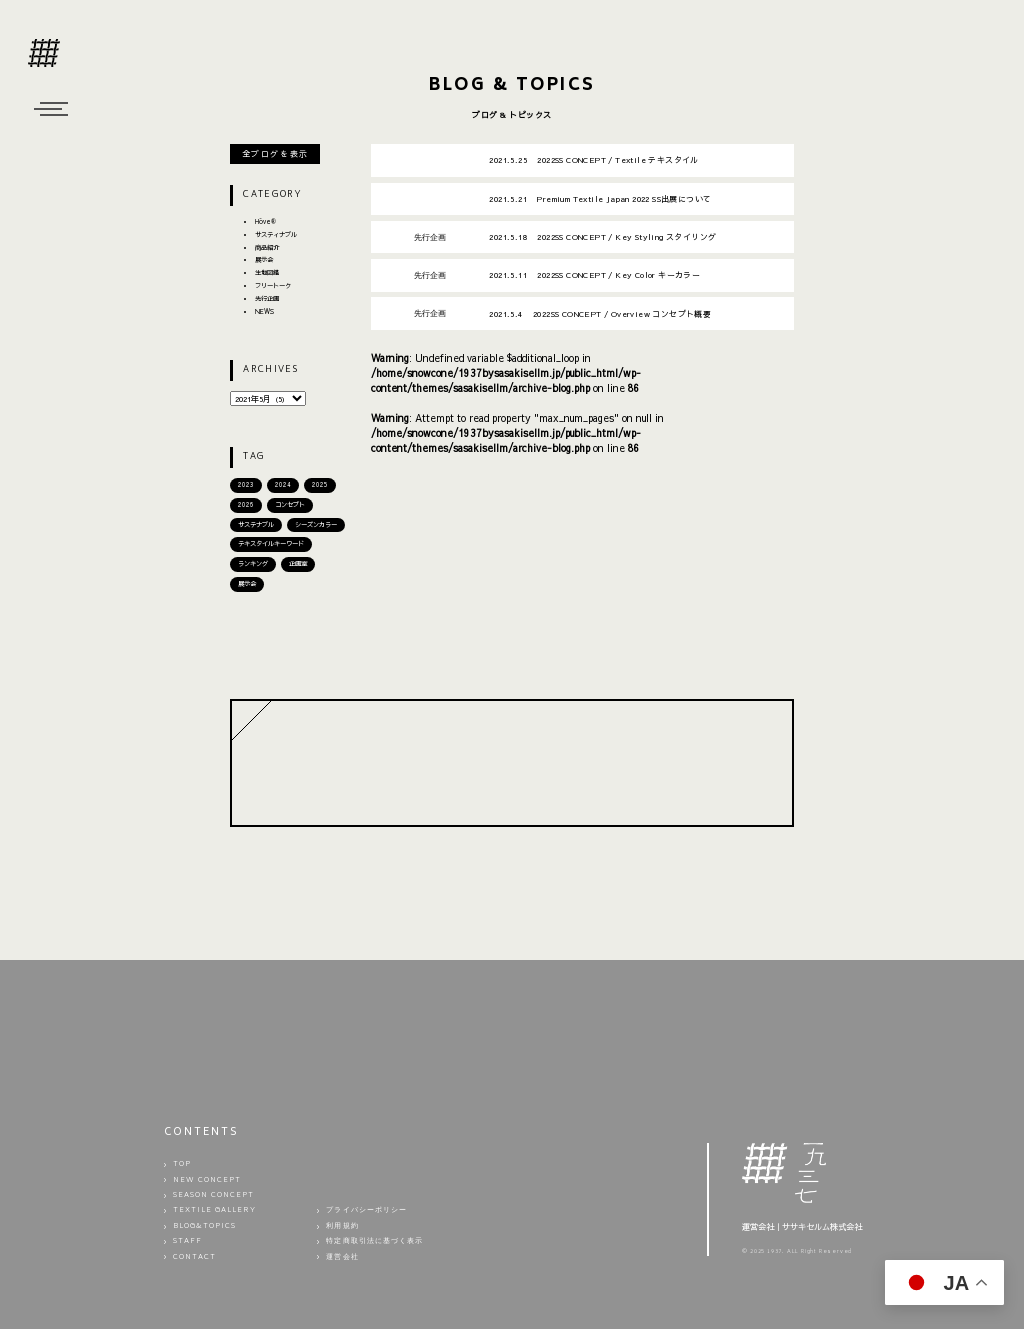 The image size is (1024, 1329). I want to click on 企画室, so click(298, 563).